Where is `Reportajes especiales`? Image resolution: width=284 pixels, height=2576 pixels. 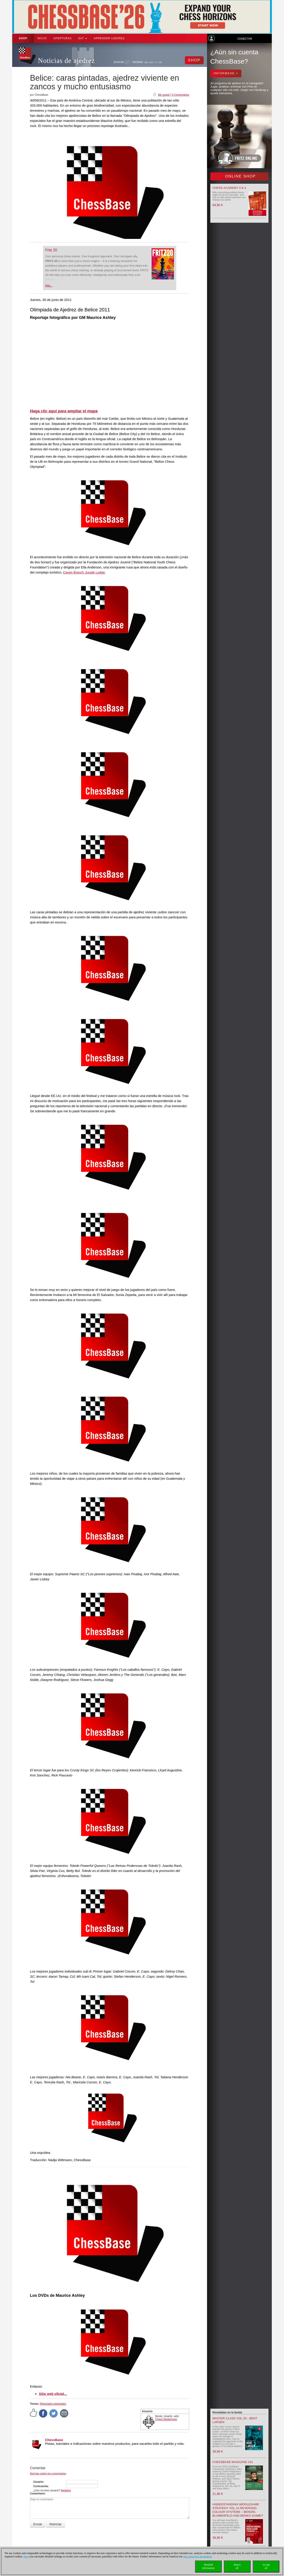 Reportajes especiales is located at coordinates (53, 2403).